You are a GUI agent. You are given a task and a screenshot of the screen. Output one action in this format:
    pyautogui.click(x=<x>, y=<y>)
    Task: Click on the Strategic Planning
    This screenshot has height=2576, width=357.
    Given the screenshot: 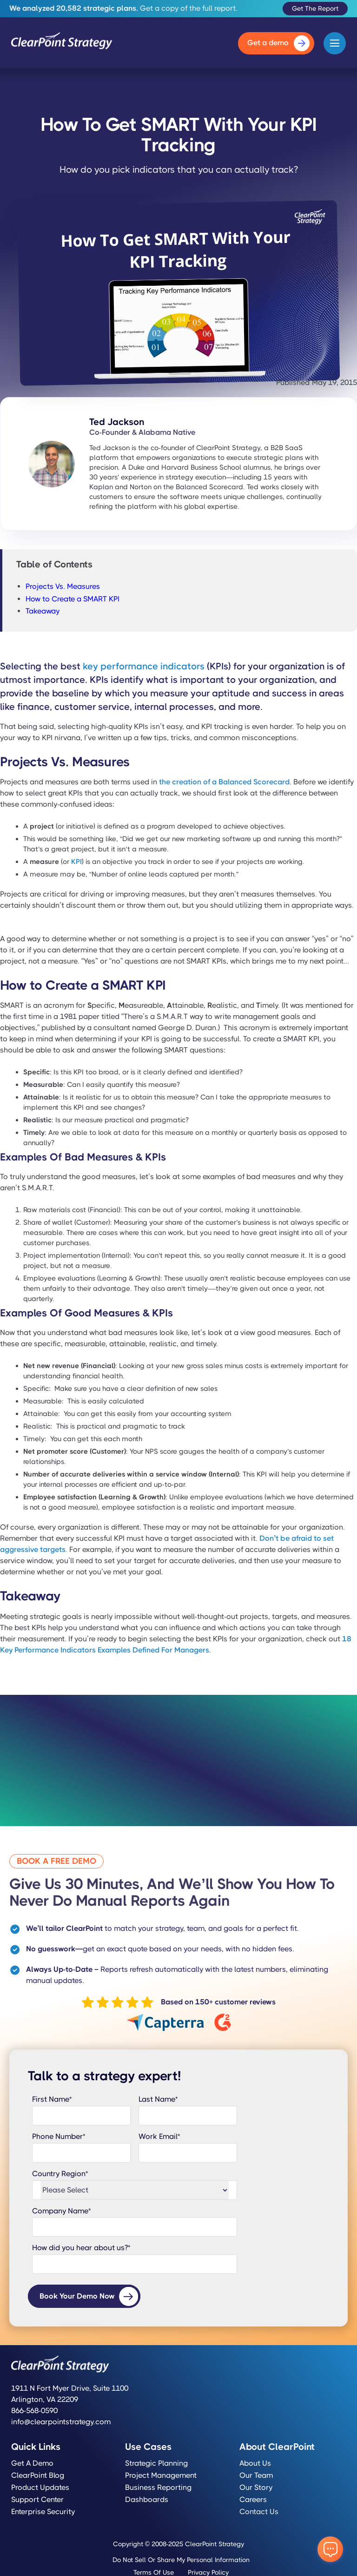 What is the action you would take?
    pyautogui.click(x=156, y=2463)
    